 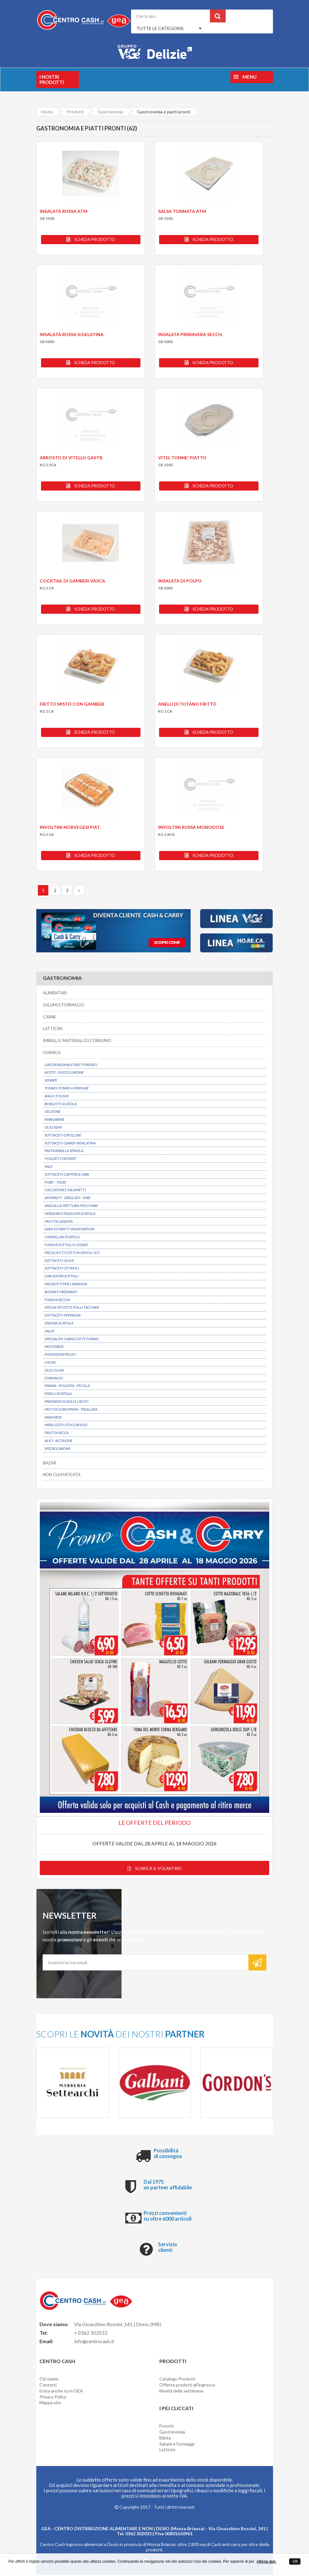 What do you see at coordinates (167, 2248) in the screenshot?
I see `Servizio clienti` at bounding box center [167, 2248].